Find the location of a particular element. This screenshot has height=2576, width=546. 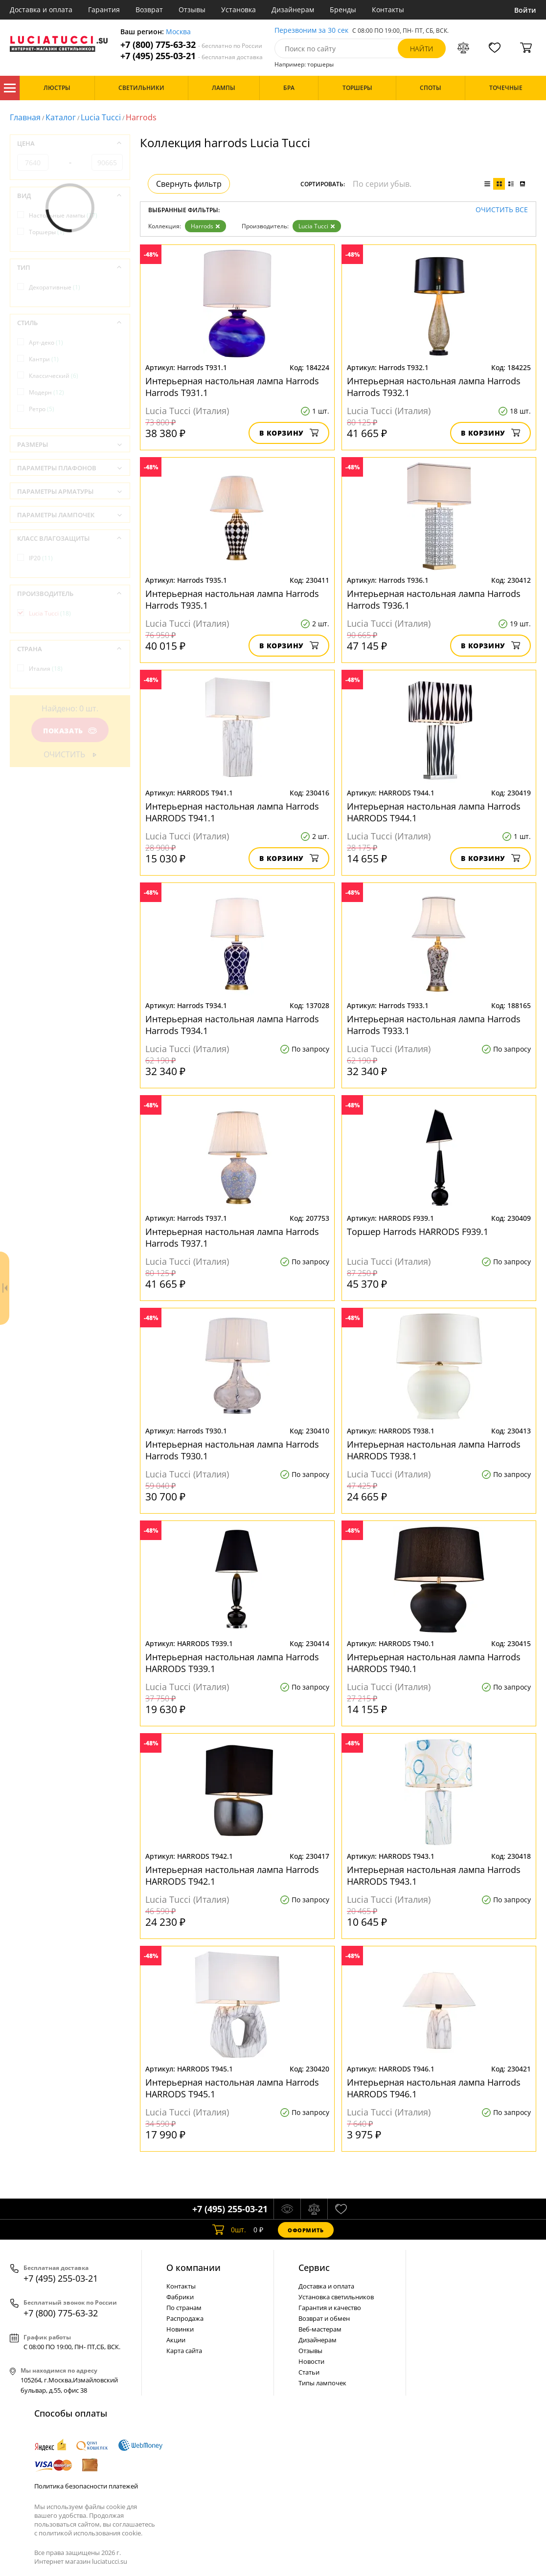

Новинки is located at coordinates (180, 2329).